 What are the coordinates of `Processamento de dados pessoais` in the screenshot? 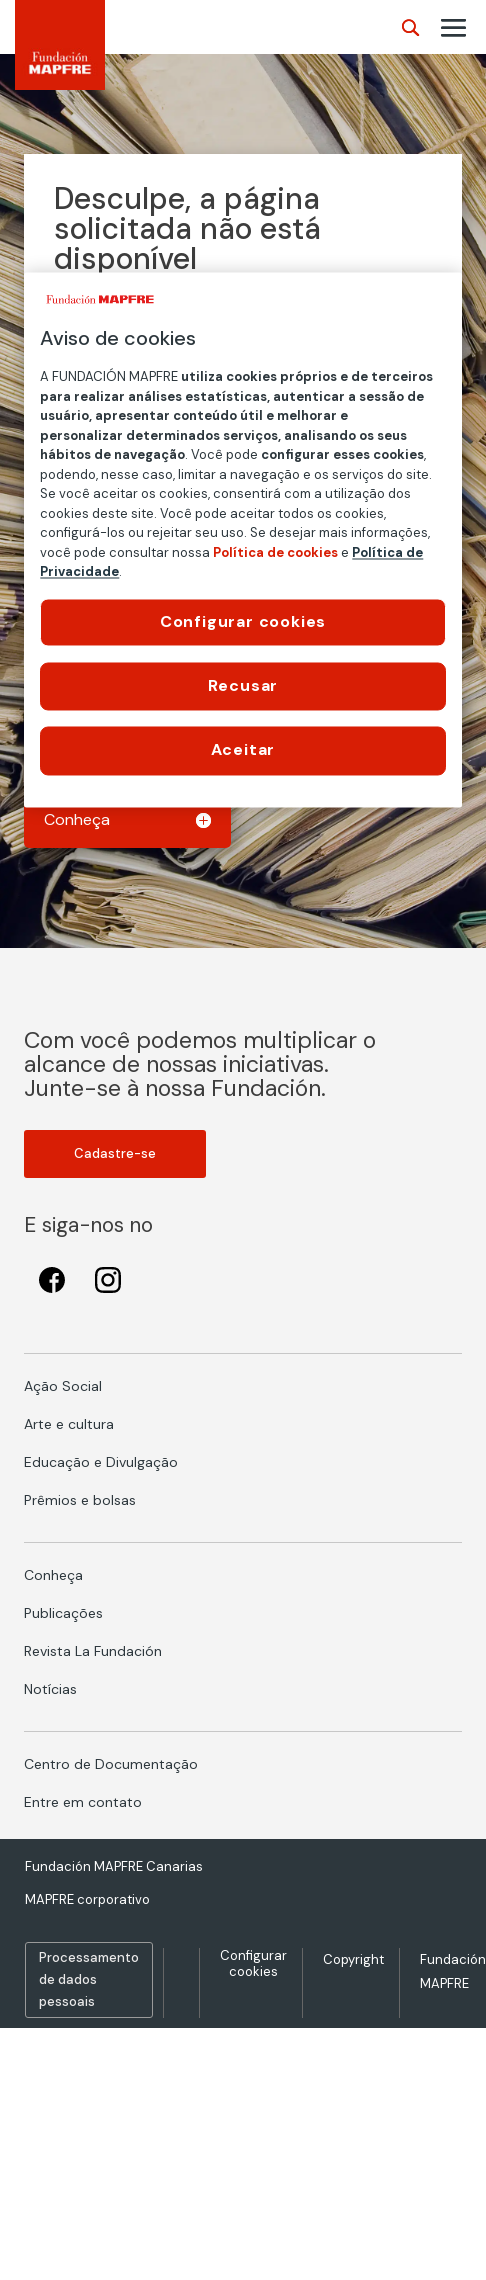 It's located at (89, 1979).